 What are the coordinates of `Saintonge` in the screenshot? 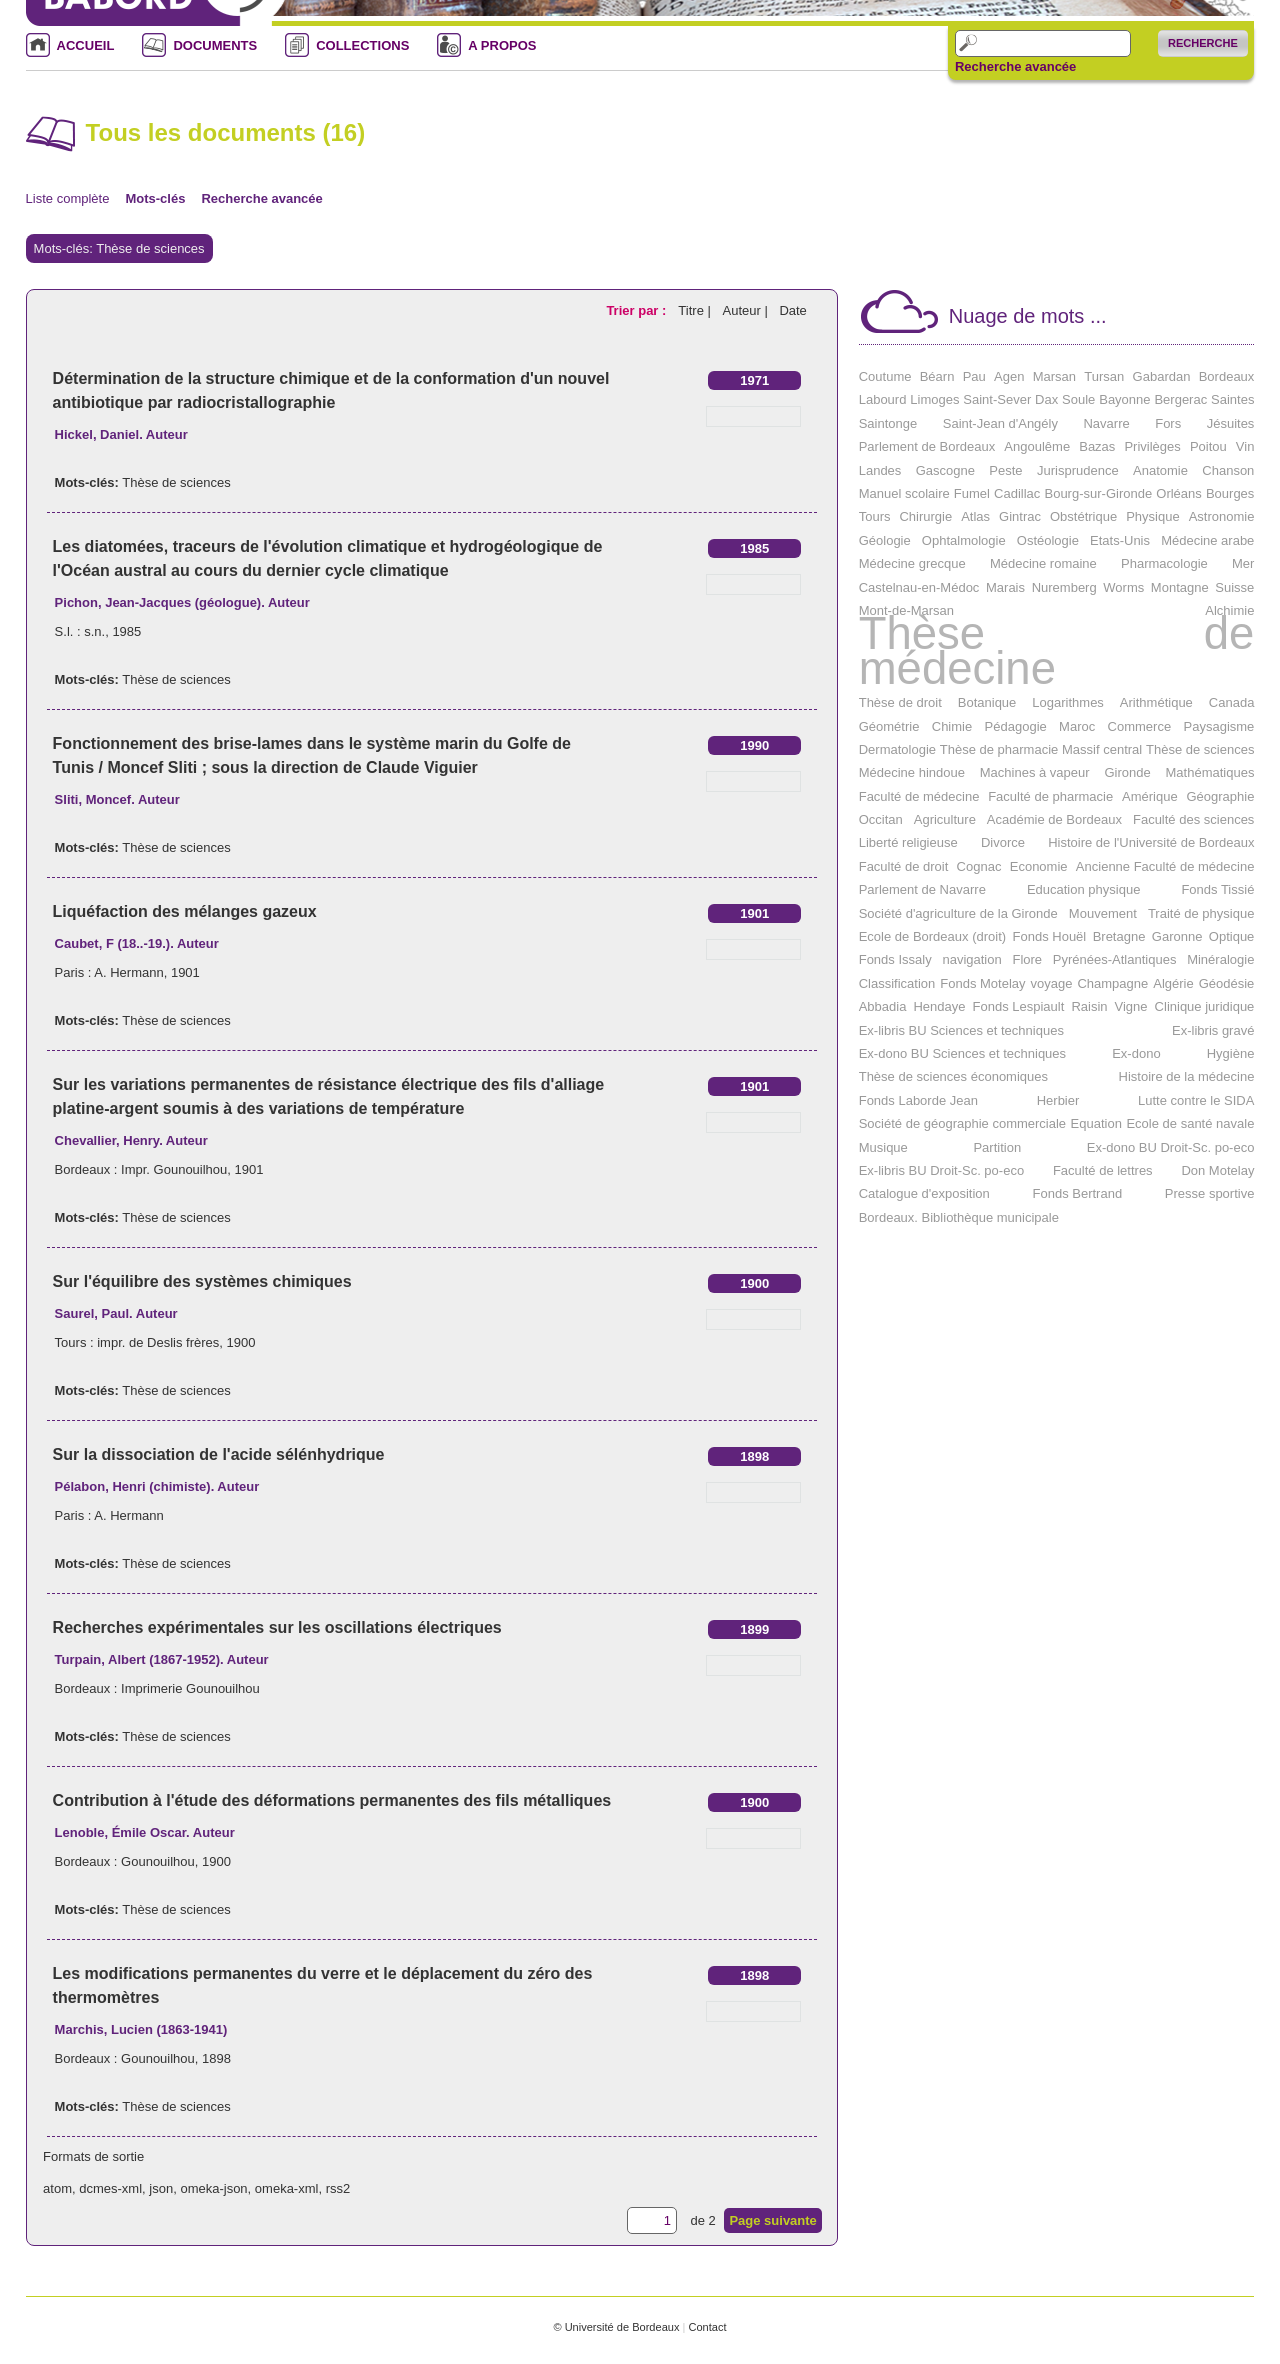 It's located at (888, 423).